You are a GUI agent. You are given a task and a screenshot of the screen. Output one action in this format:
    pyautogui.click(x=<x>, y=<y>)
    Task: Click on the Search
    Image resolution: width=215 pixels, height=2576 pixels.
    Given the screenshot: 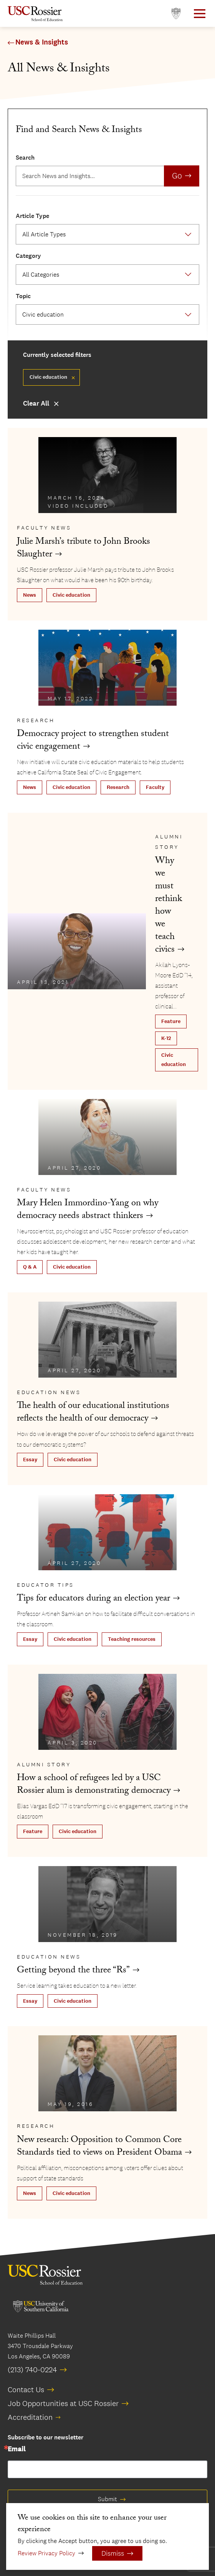 What is the action you would take?
    pyautogui.click(x=25, y=157)
    